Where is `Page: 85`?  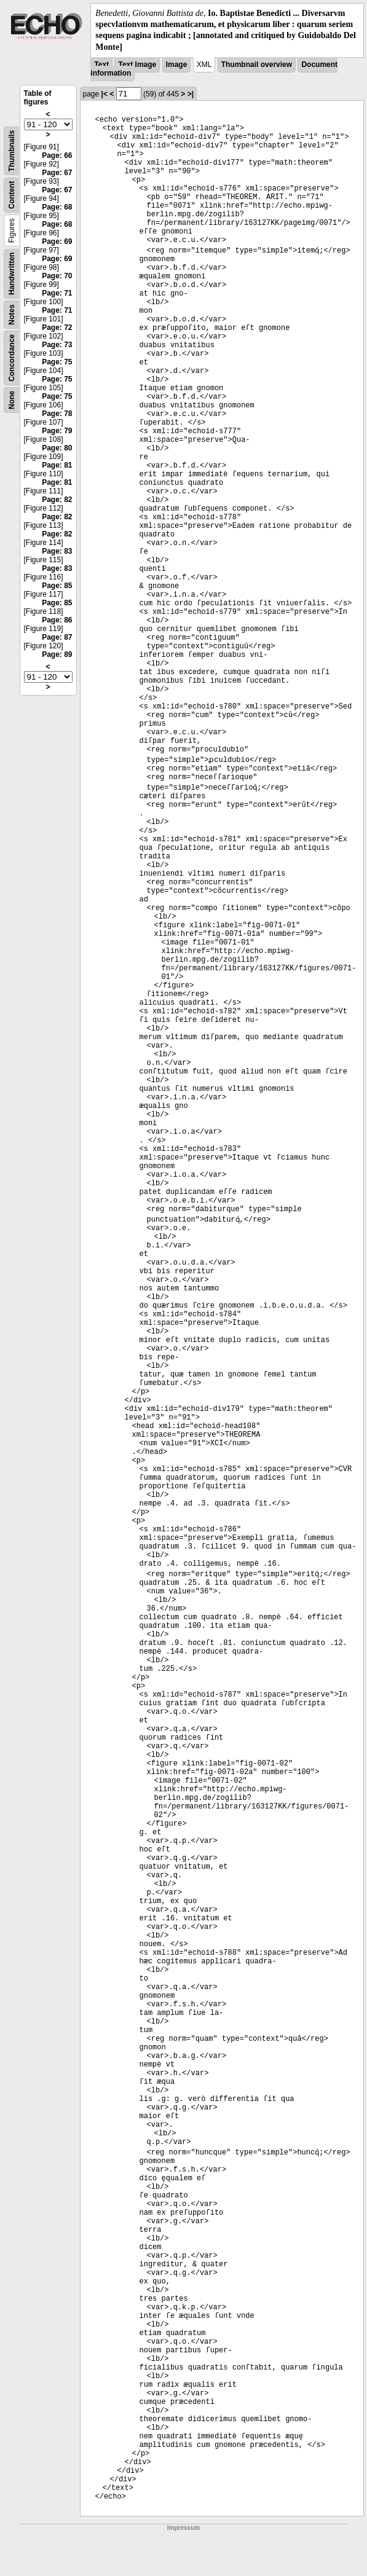 Page: 85 is located at coordinates (57, 585).